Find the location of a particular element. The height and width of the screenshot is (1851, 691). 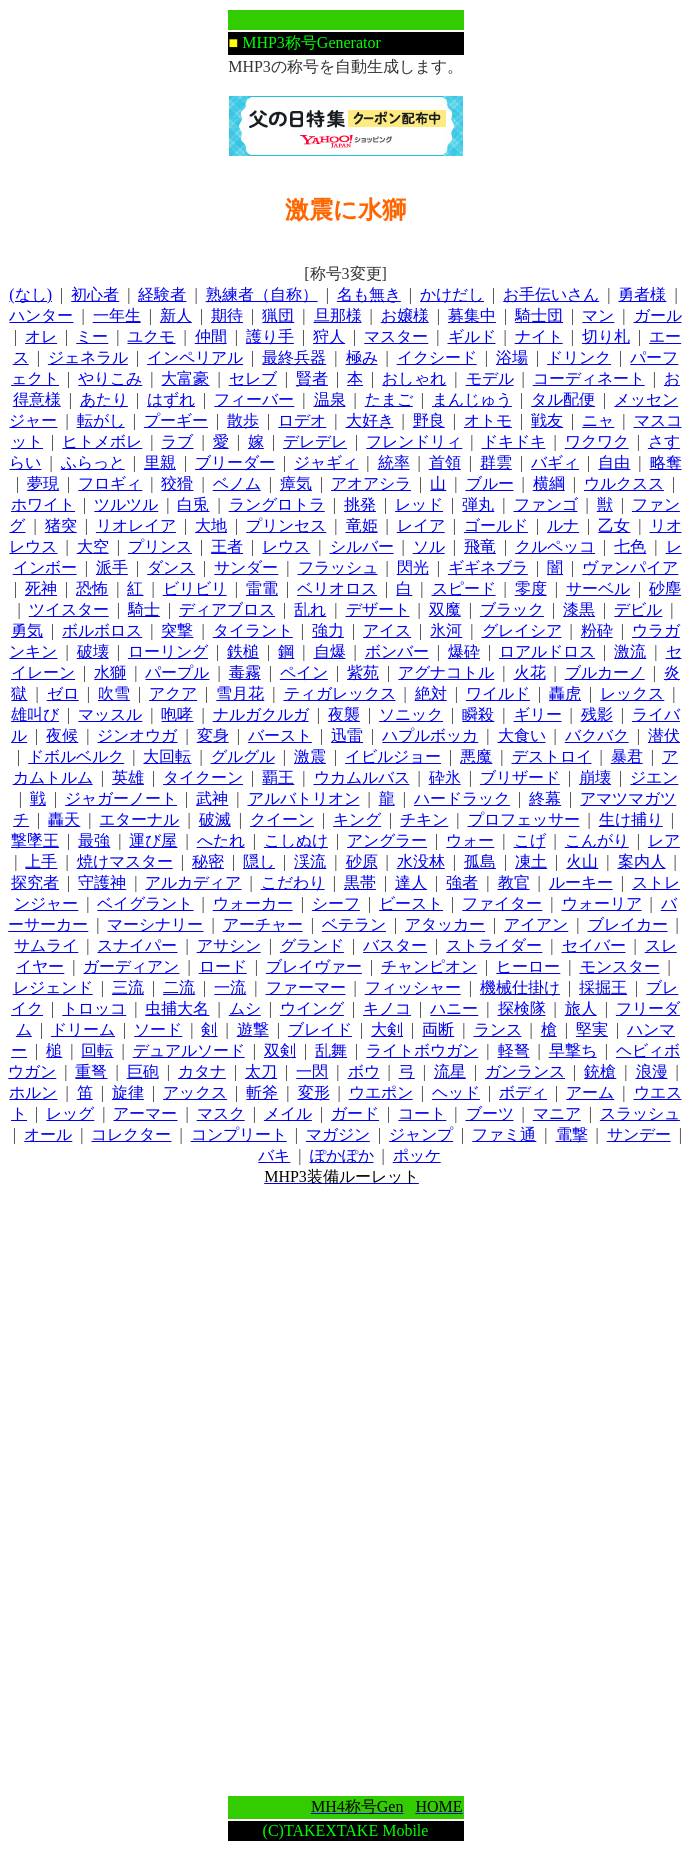

遊撃 is located at coordinates (253, 1029).